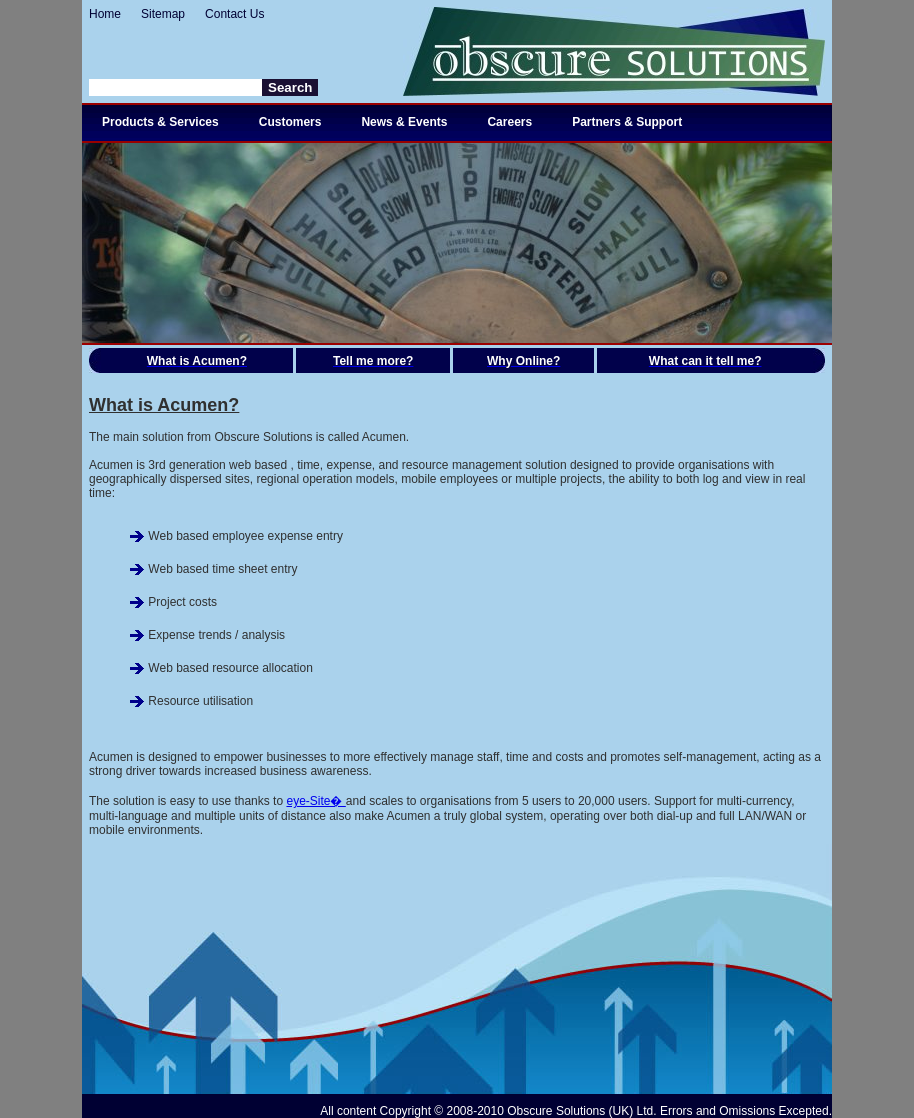 The height and width of the screenshot is (1118, 914). What do you see at coordinates (160, 122) in the screenshot?
I see `Products & Services` at bounding box center [160, 122].